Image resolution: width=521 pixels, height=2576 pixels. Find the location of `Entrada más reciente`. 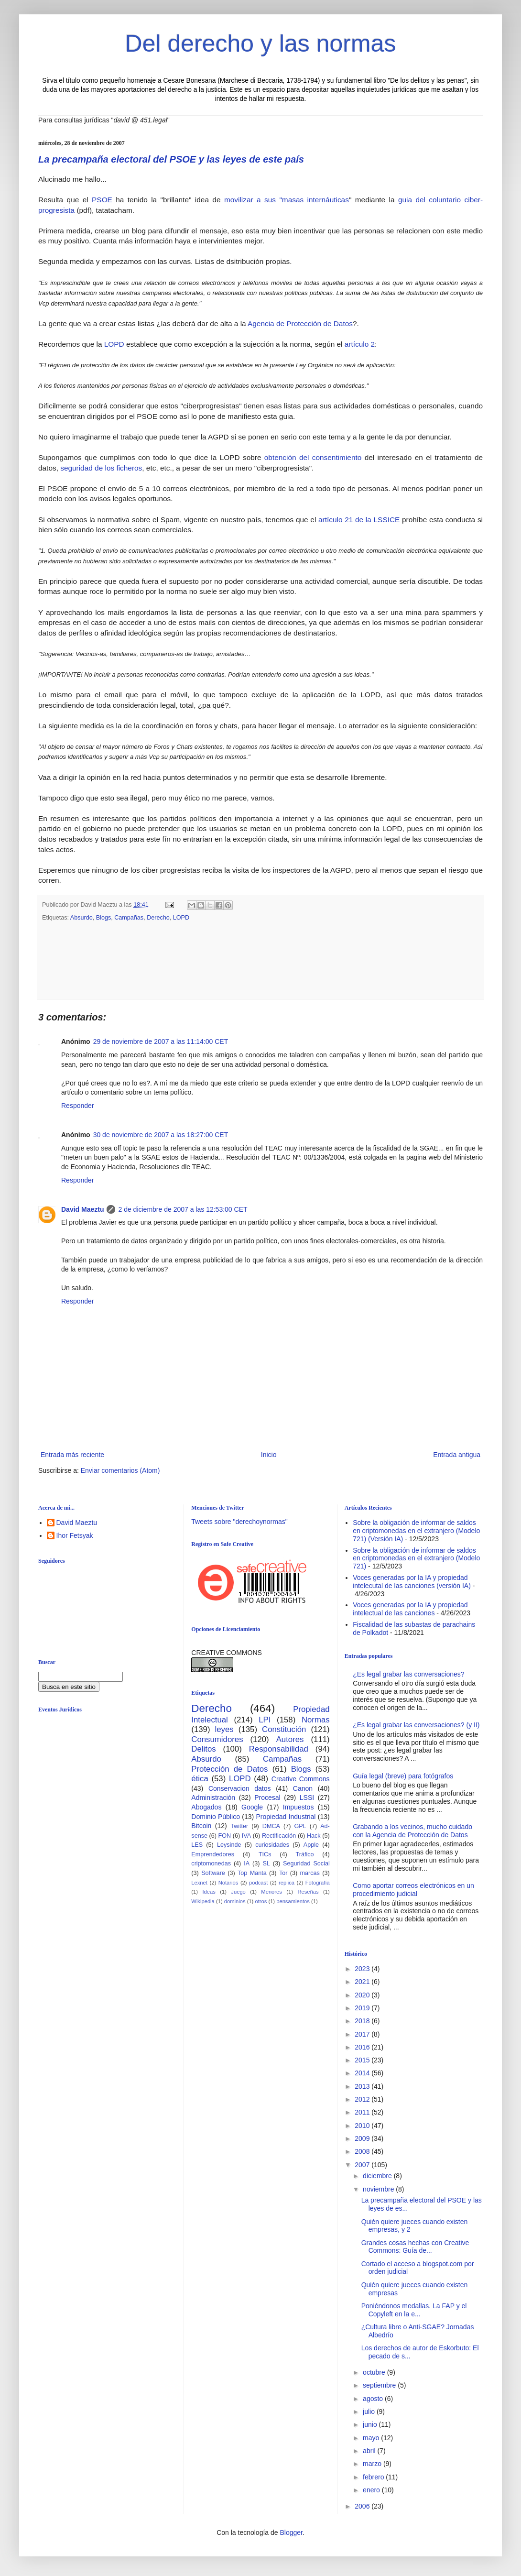

Entrada más reciente is located at coordinates (72, 1454).